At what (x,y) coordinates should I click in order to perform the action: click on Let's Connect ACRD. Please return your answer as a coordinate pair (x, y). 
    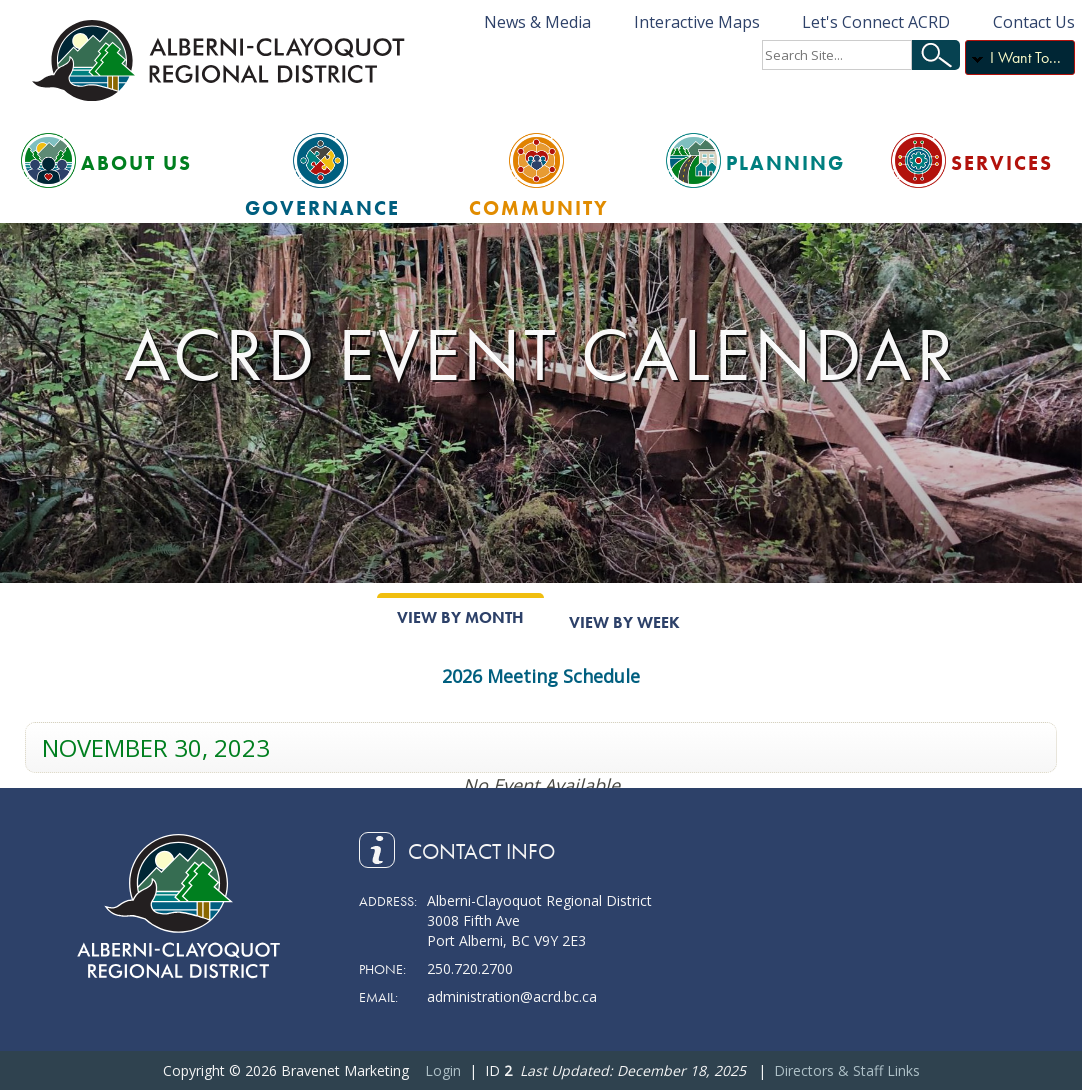
    Looking at the image, I should click on (876, 22).